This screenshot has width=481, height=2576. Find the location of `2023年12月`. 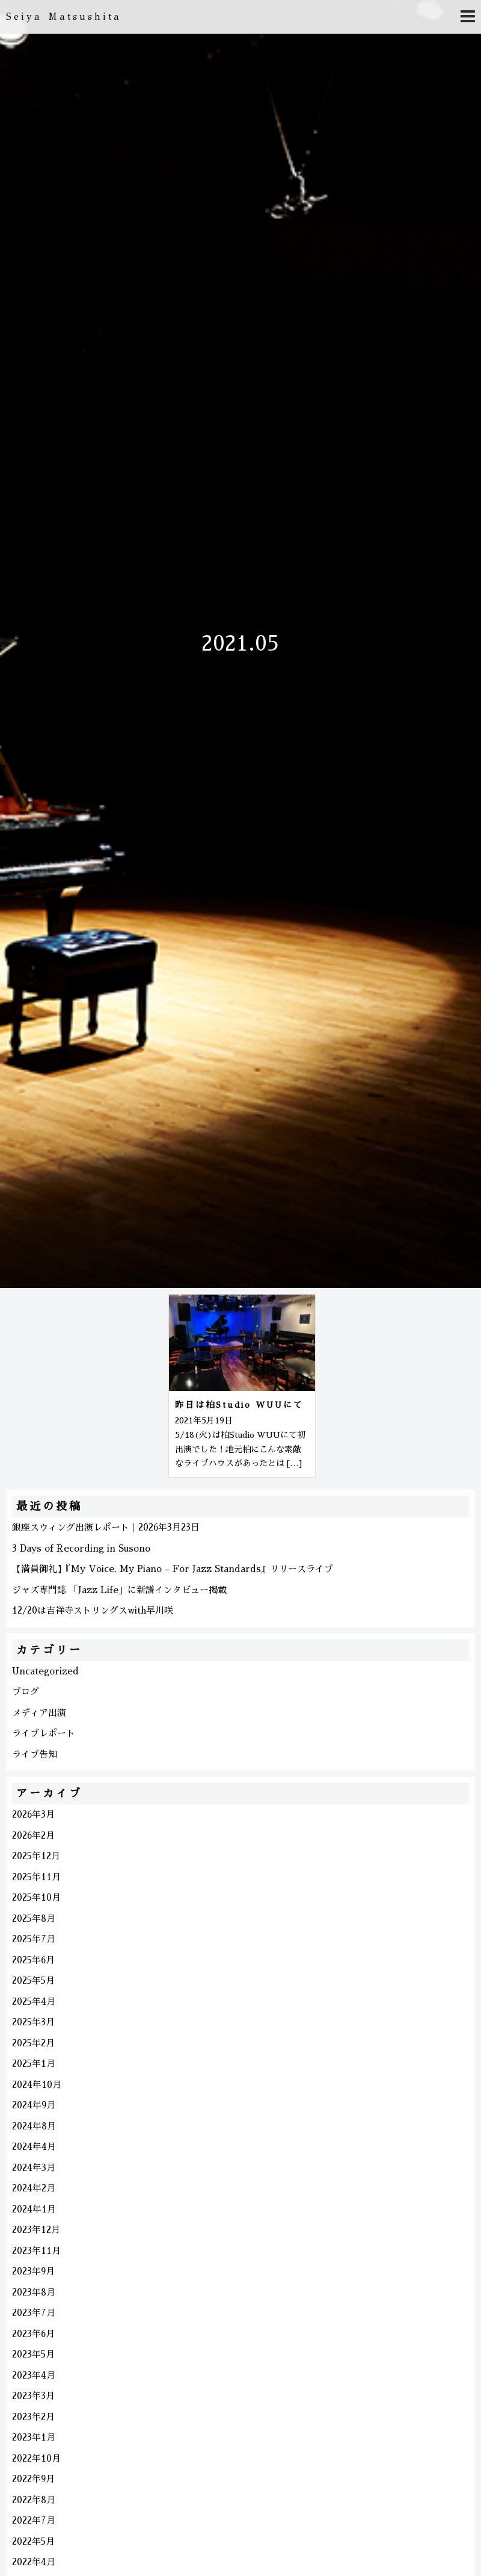

2023年12月 is located at coordinates (36, 2229).